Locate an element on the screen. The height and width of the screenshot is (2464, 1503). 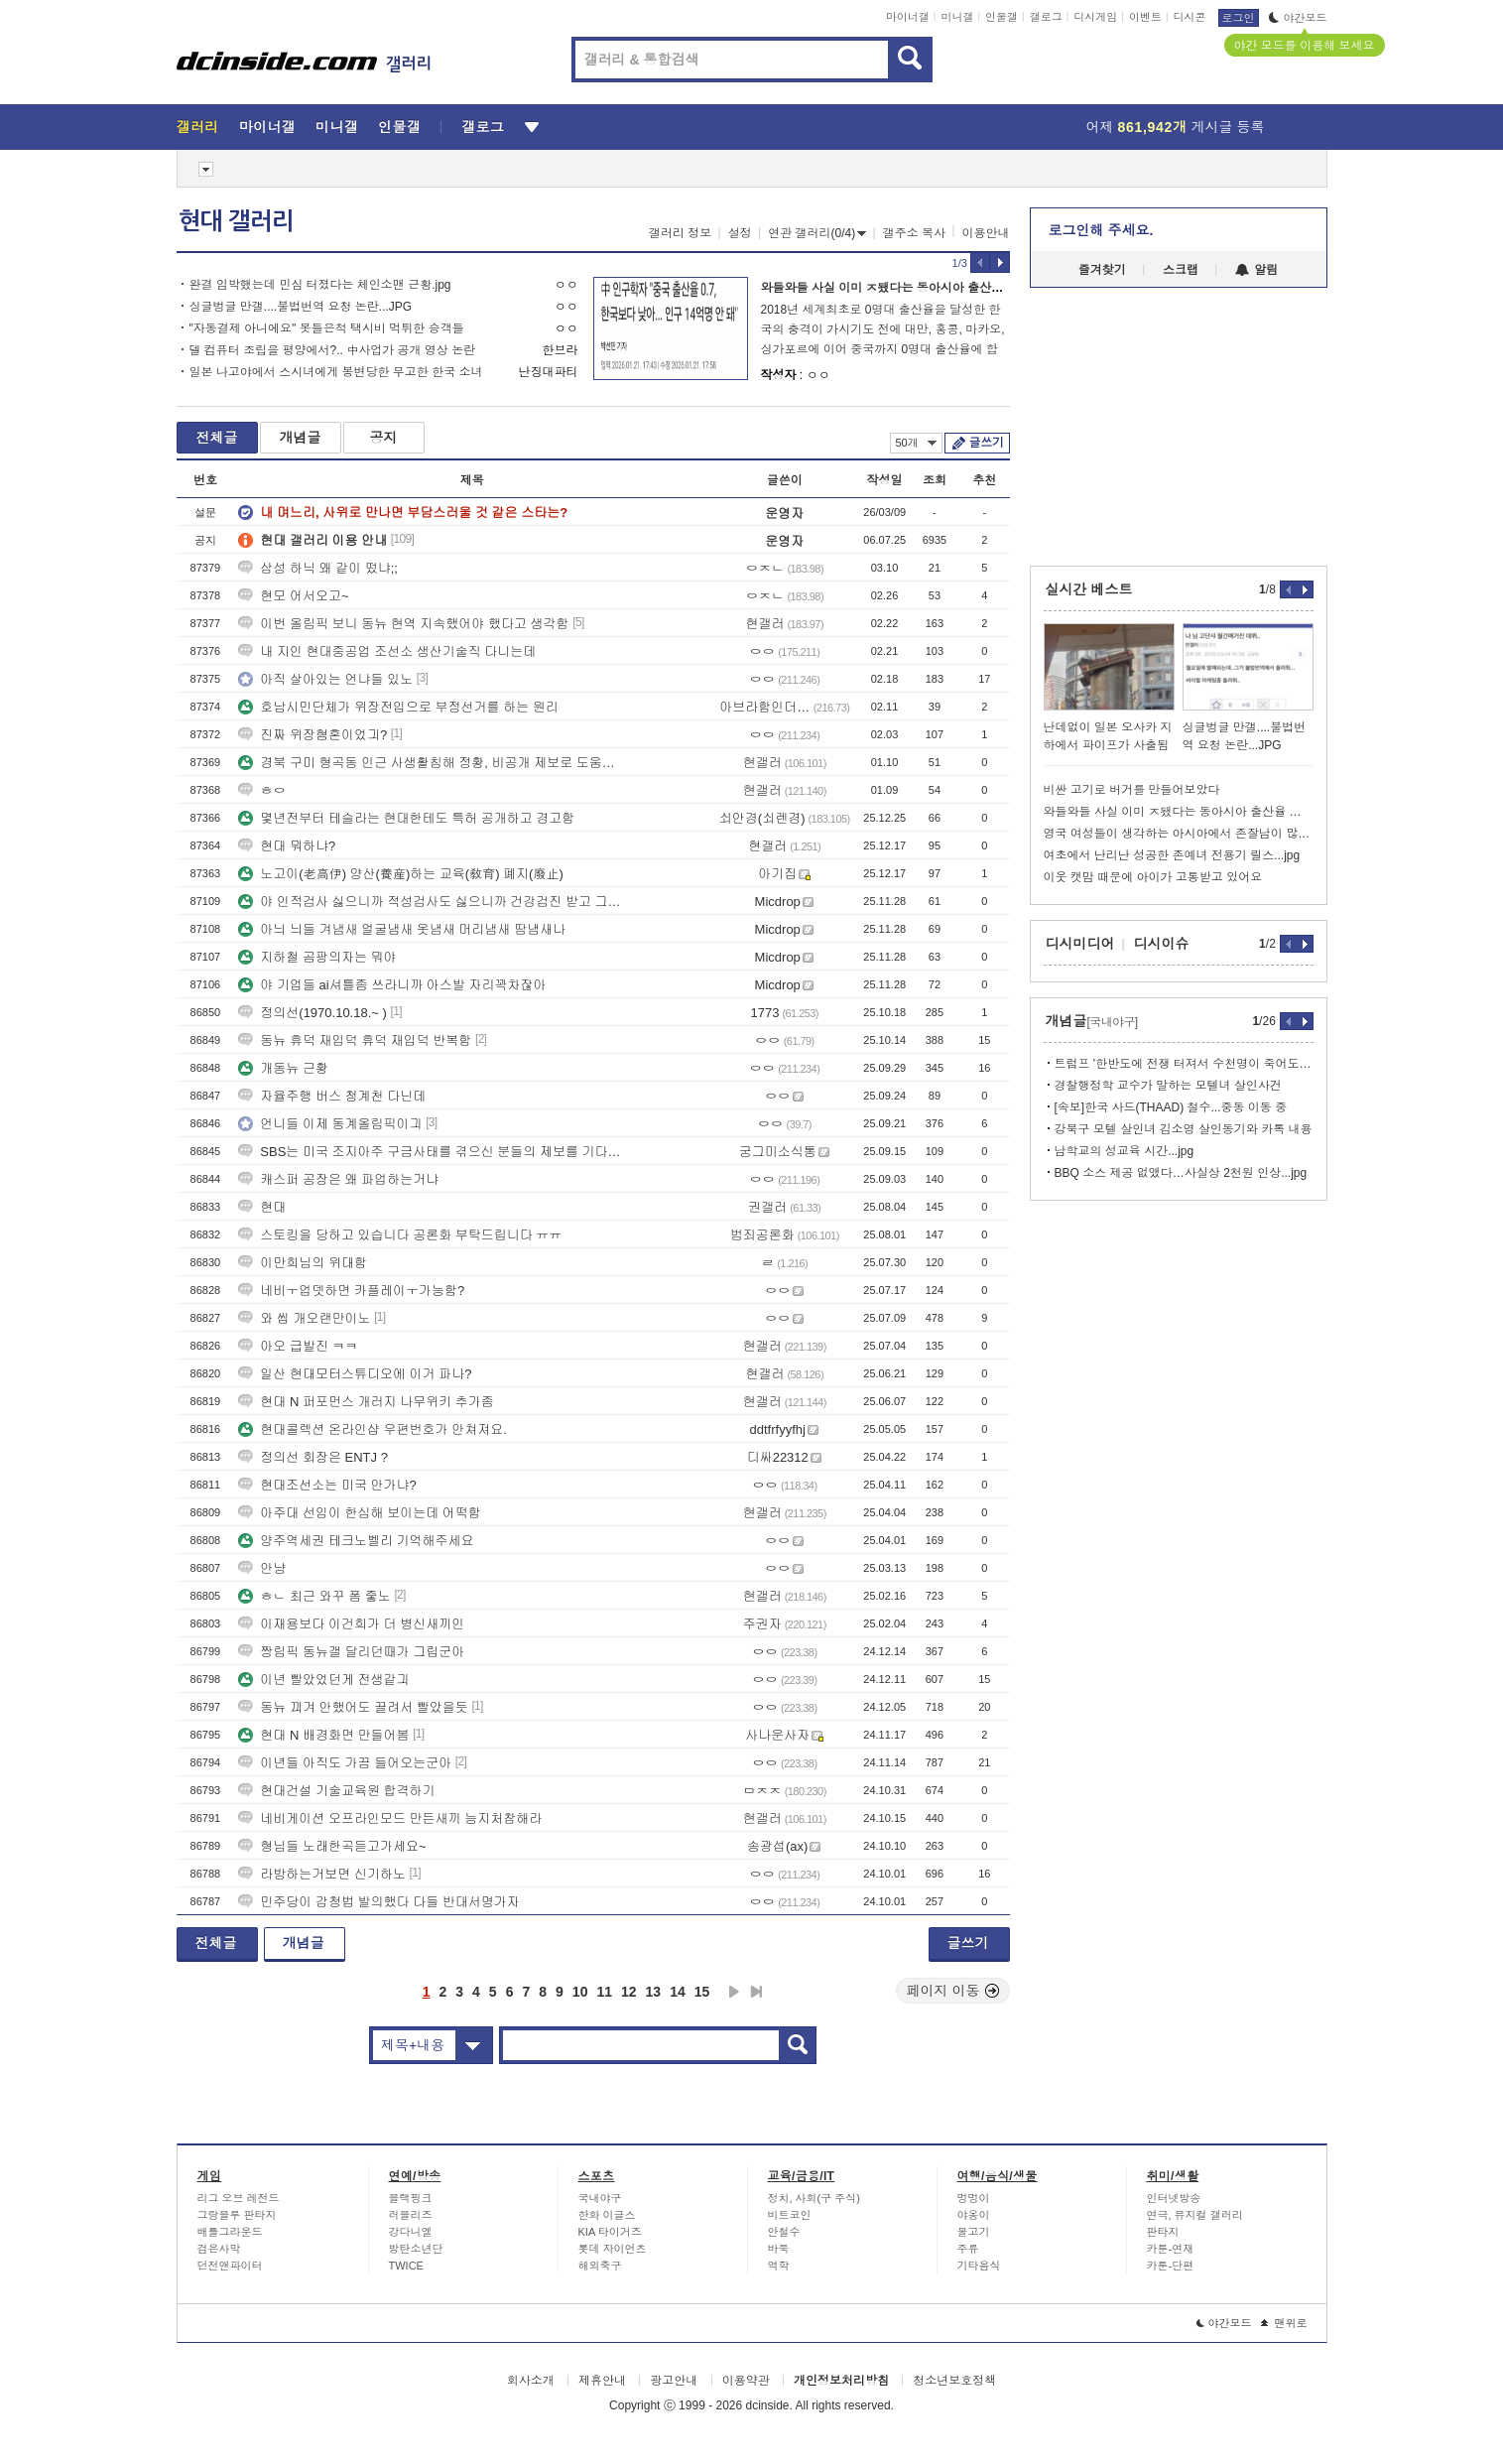
현대건설 기술교육원 합격하기 is located at coordinates (336, 1790).